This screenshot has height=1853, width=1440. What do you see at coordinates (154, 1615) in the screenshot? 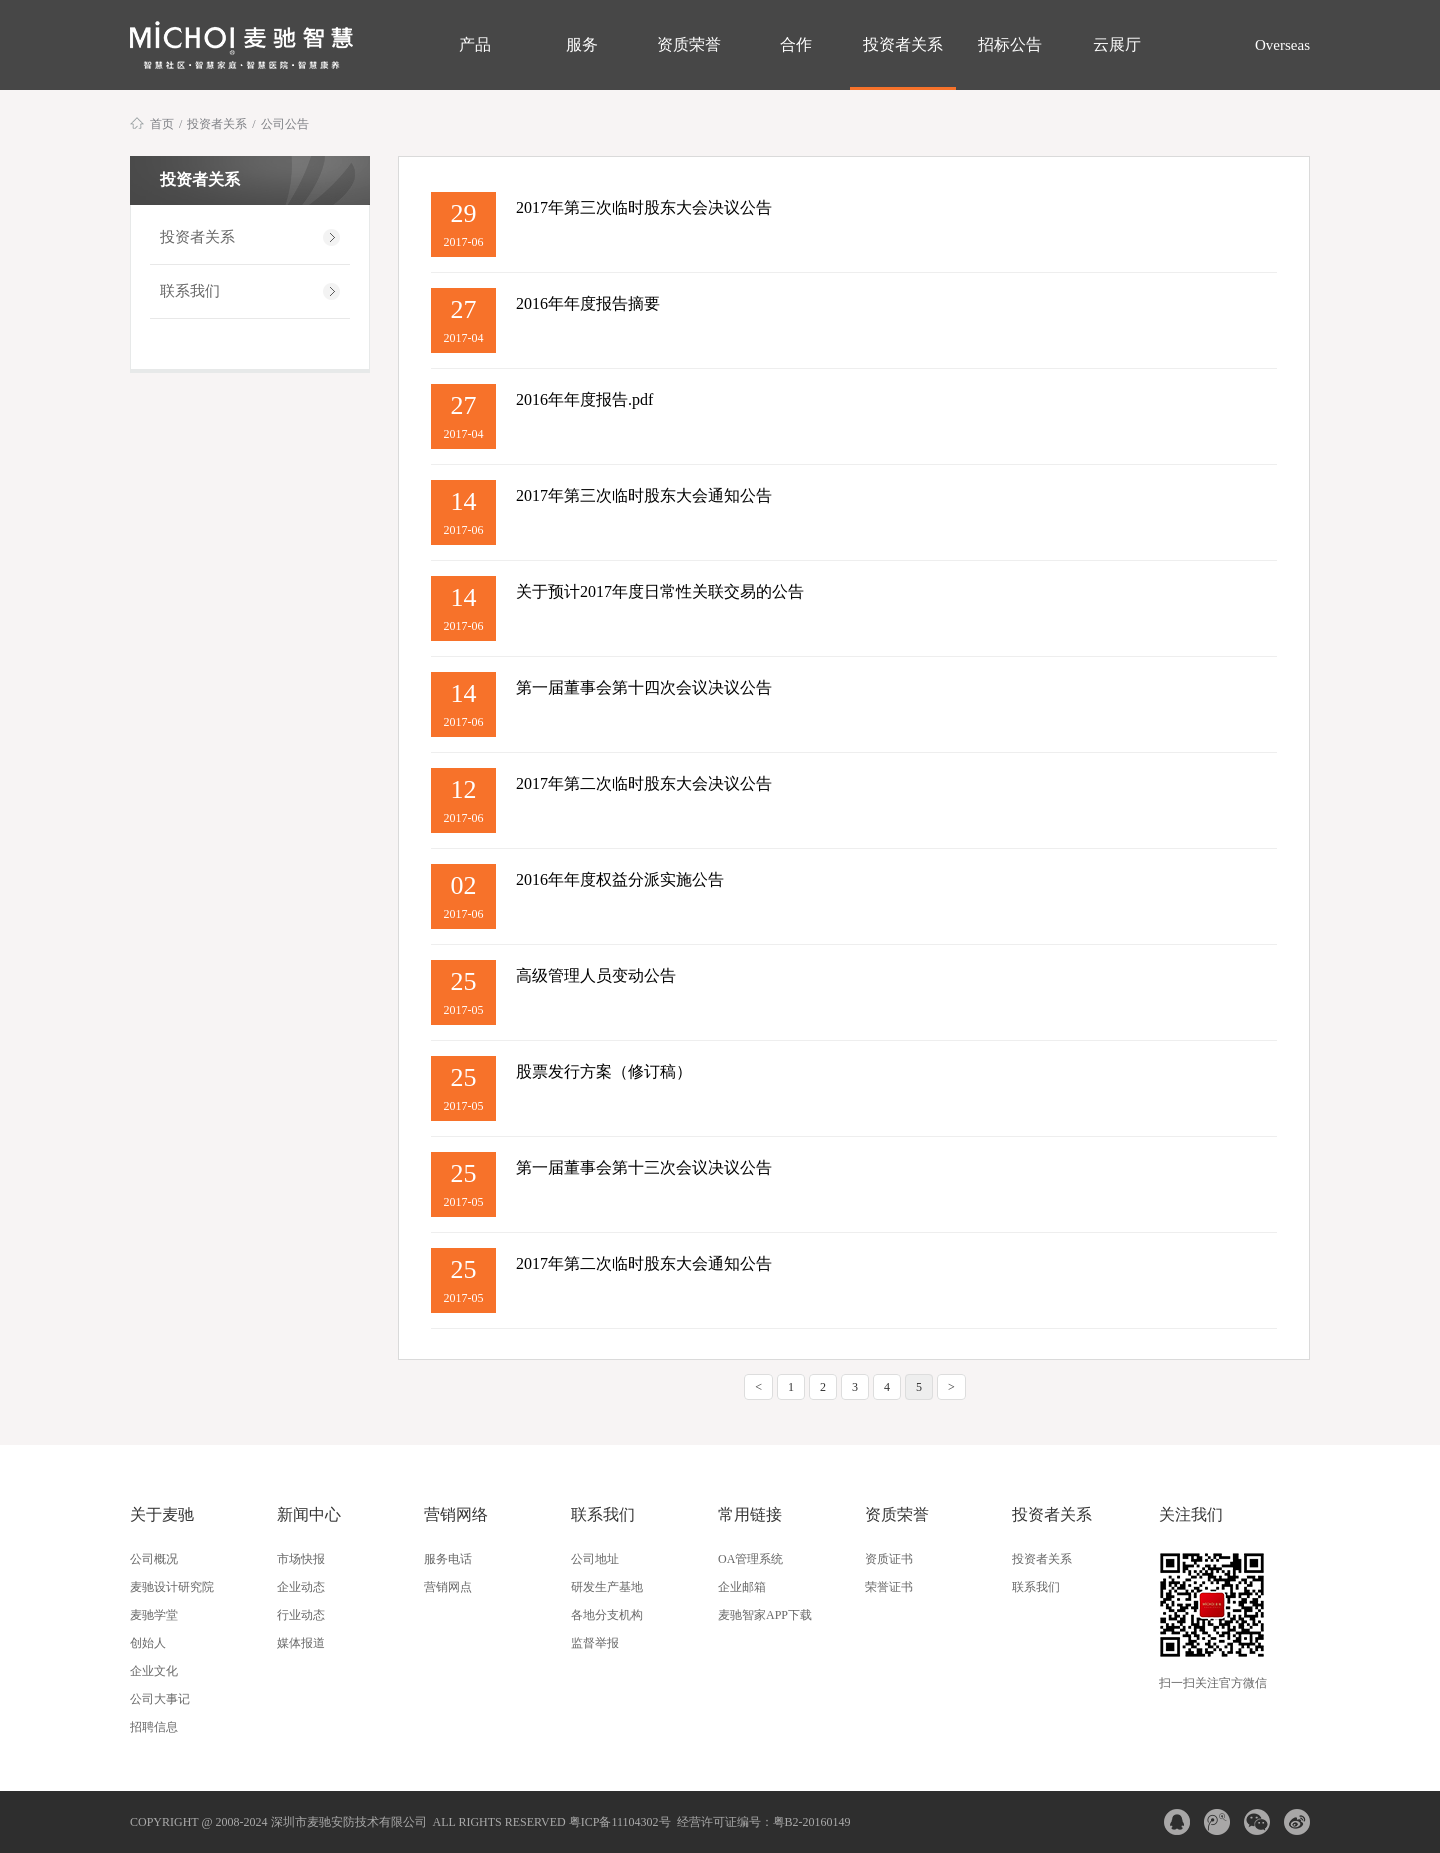
I see `麦驰学堂` at bounding box center [154, 1615].